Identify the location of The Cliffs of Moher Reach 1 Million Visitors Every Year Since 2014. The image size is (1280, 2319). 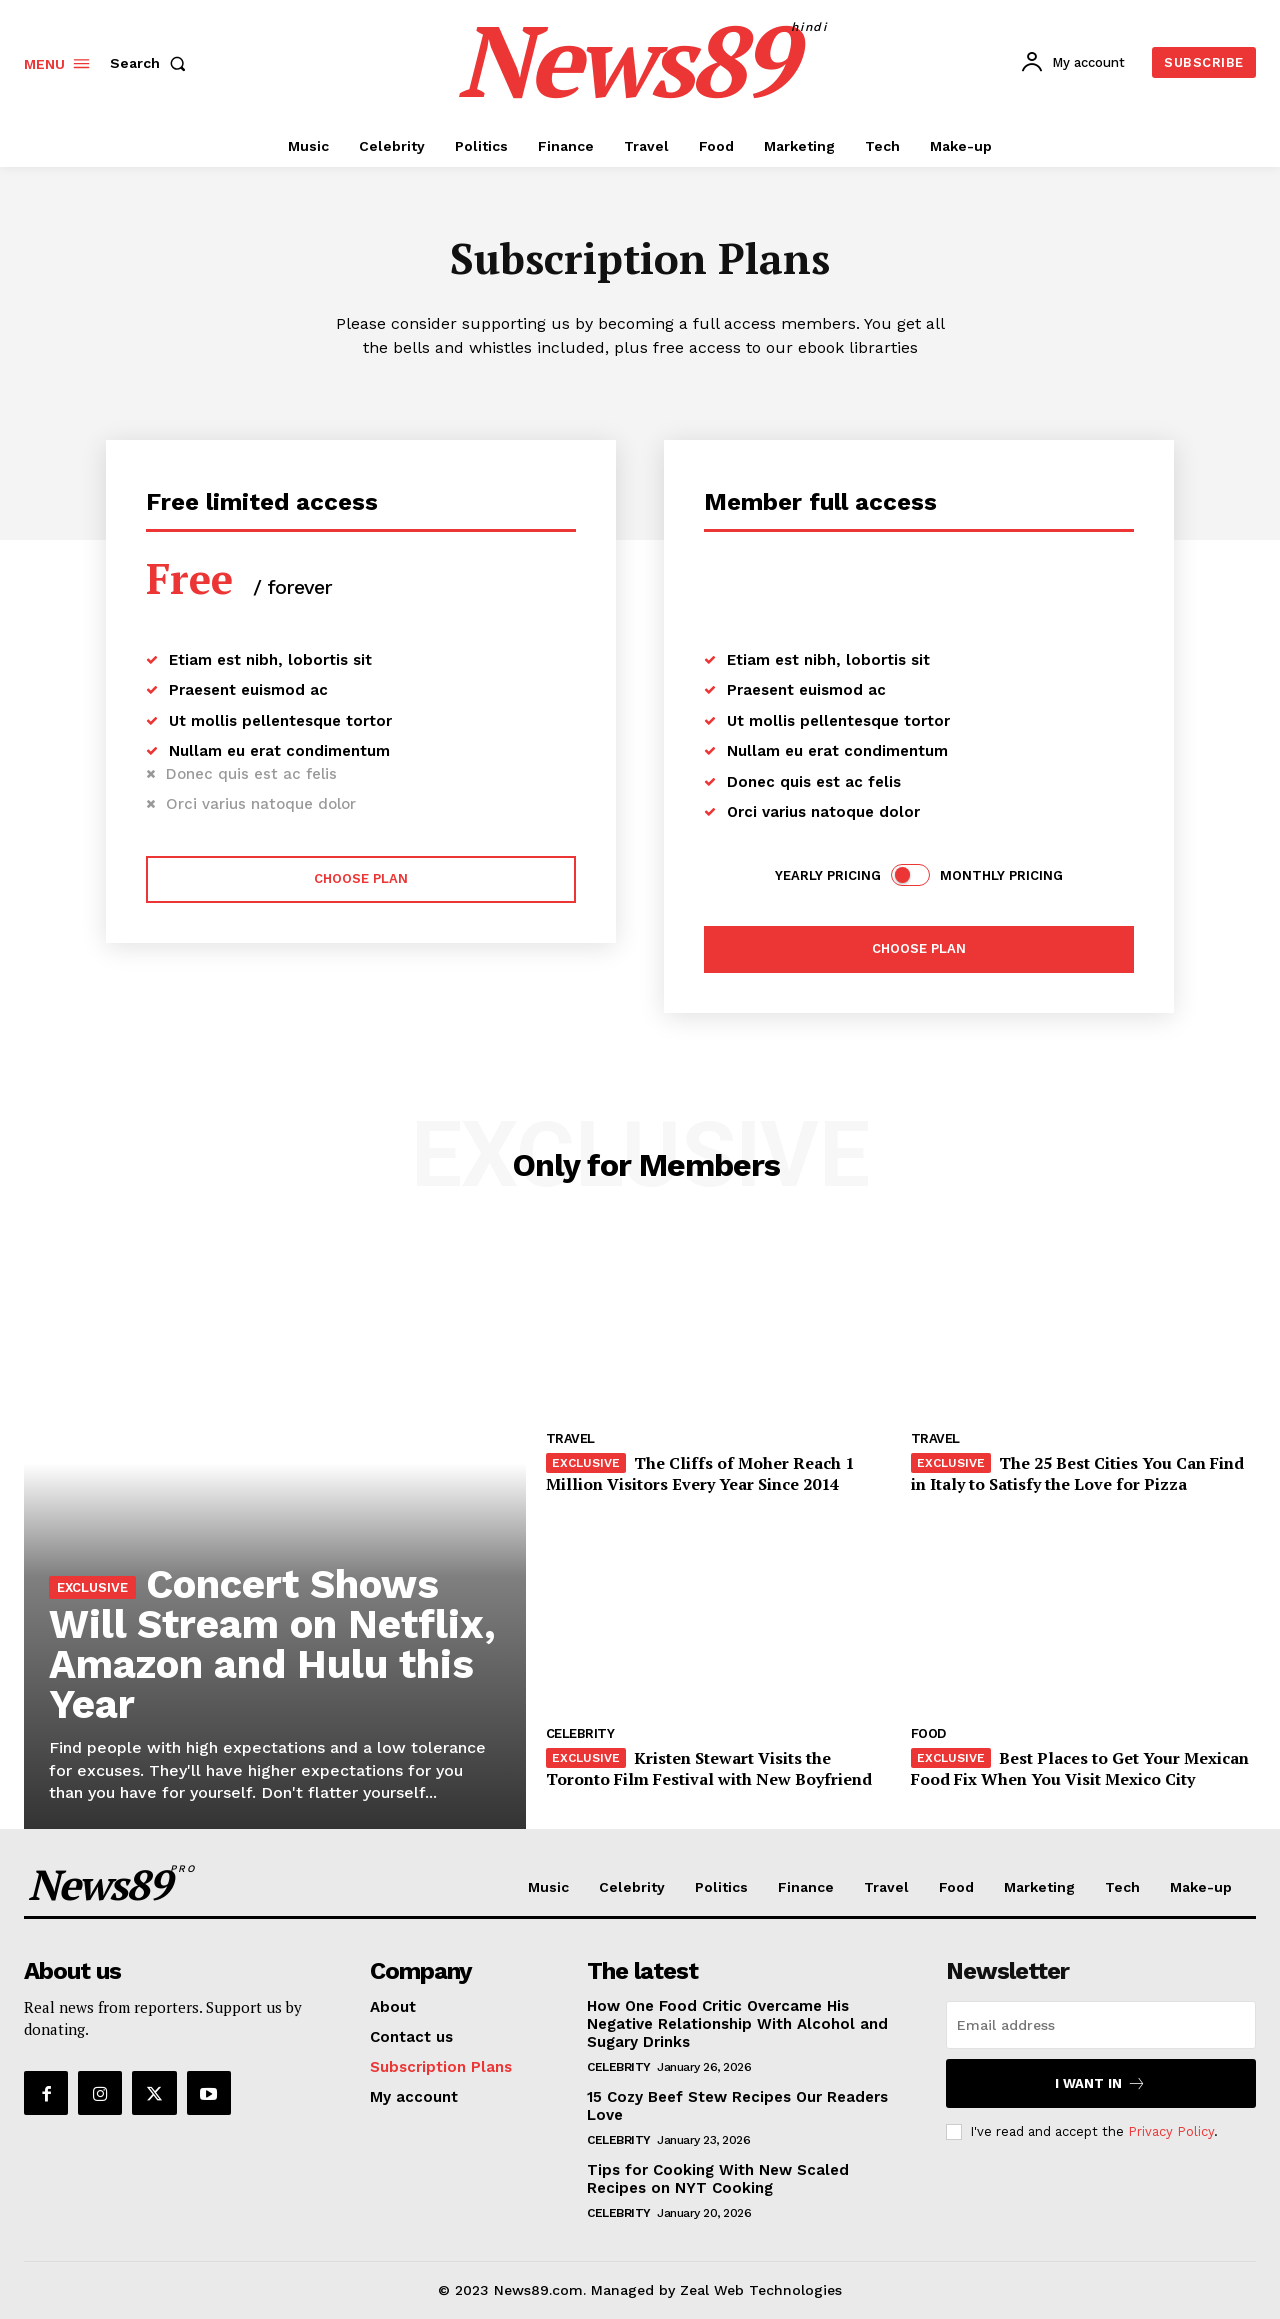
(700, 1473).